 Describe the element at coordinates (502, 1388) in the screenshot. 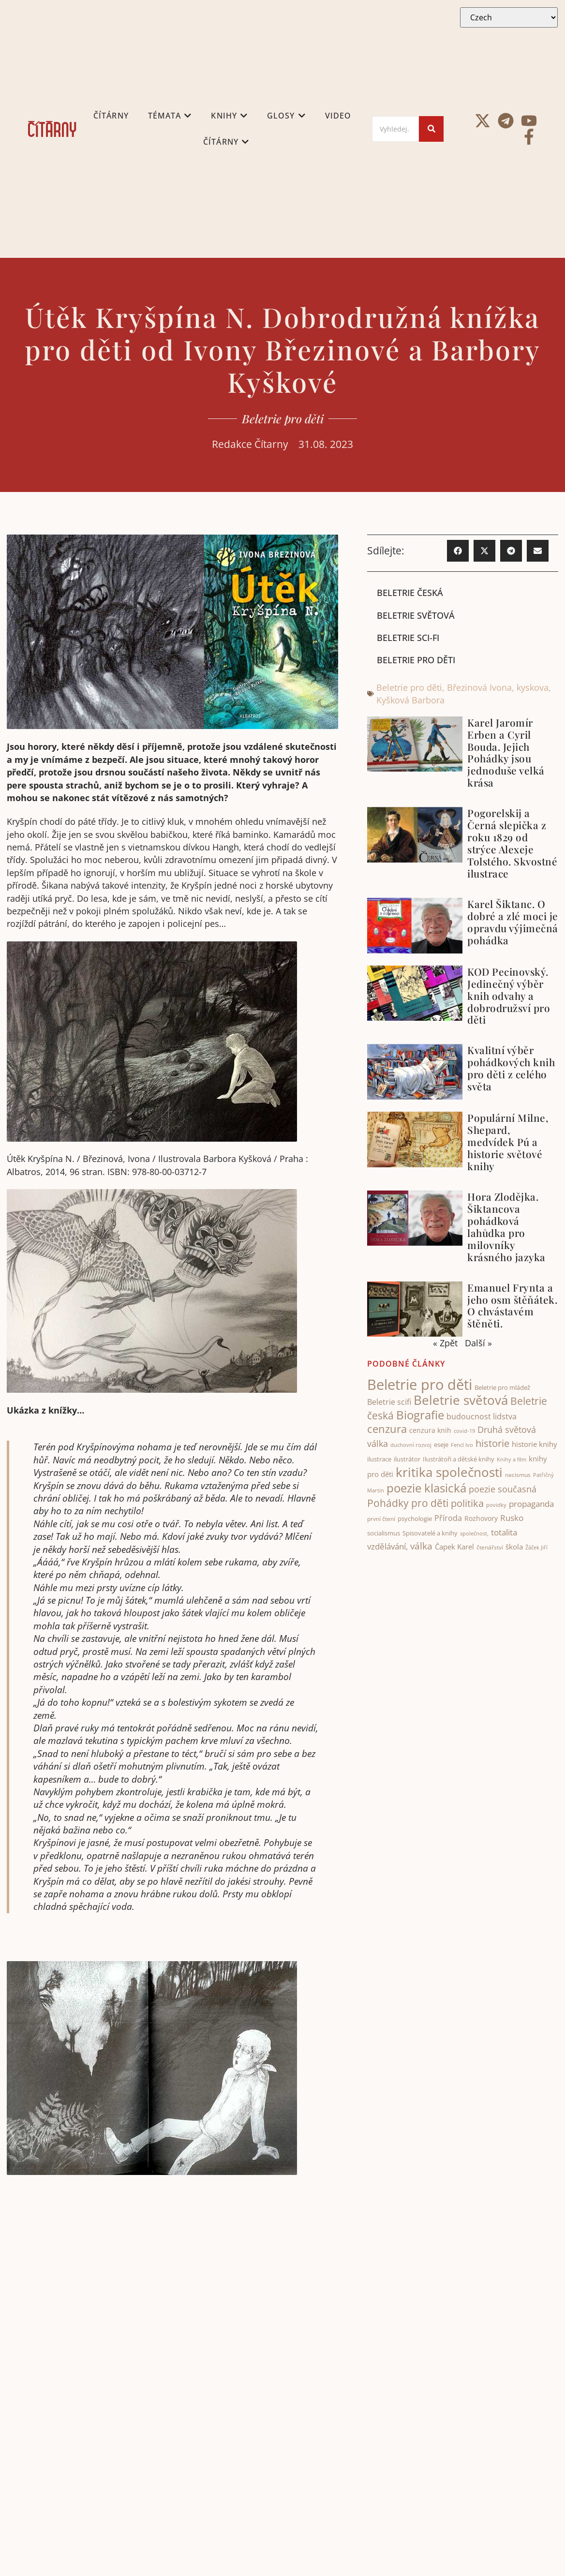

I see `Beletrie pro mládež [Beletrie pro mládež (40 items)]` at that location.